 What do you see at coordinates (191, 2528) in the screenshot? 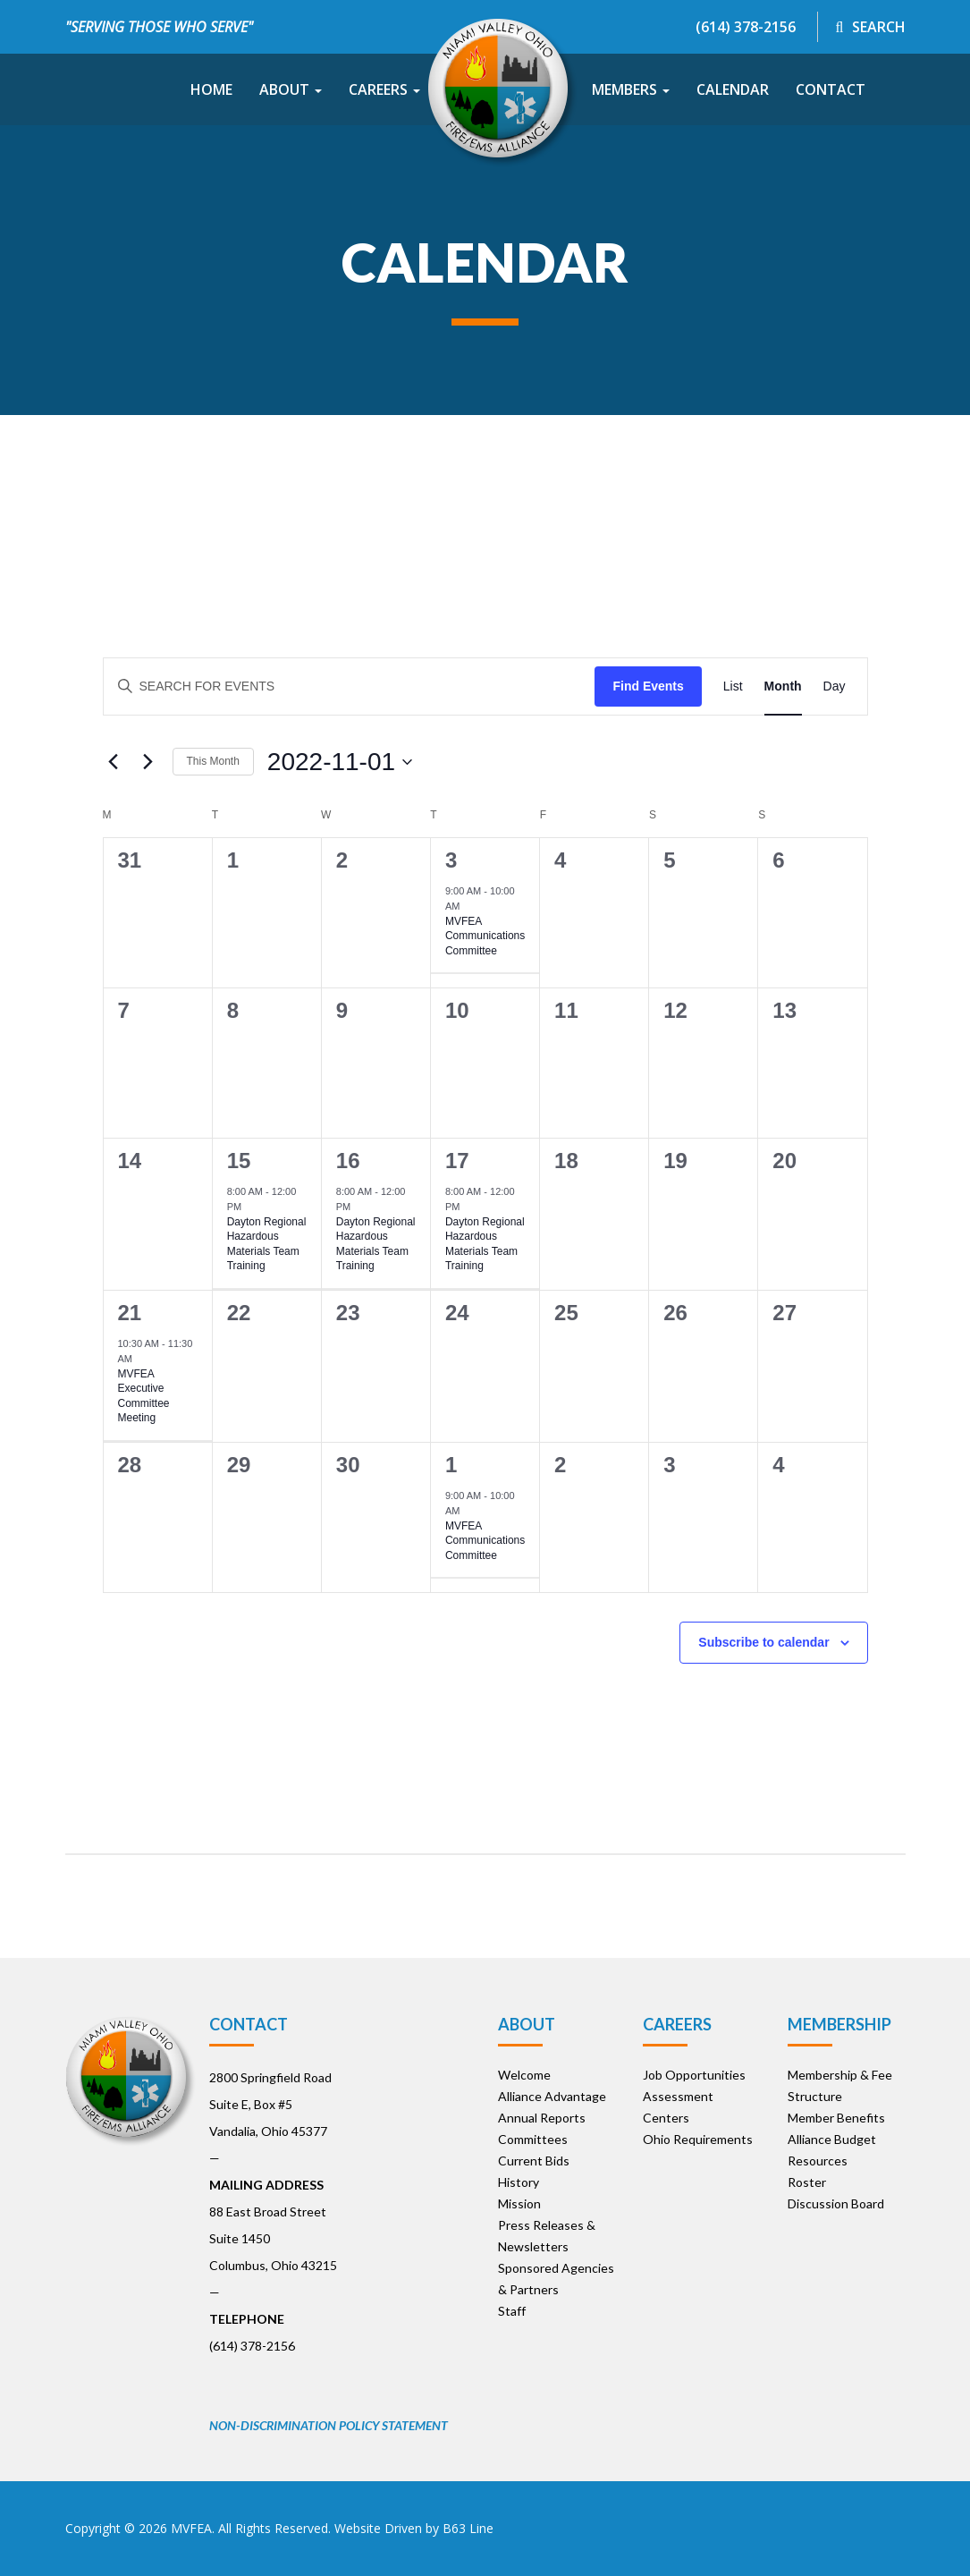
I see `MVFEA` at bounding box center [191, 2528].